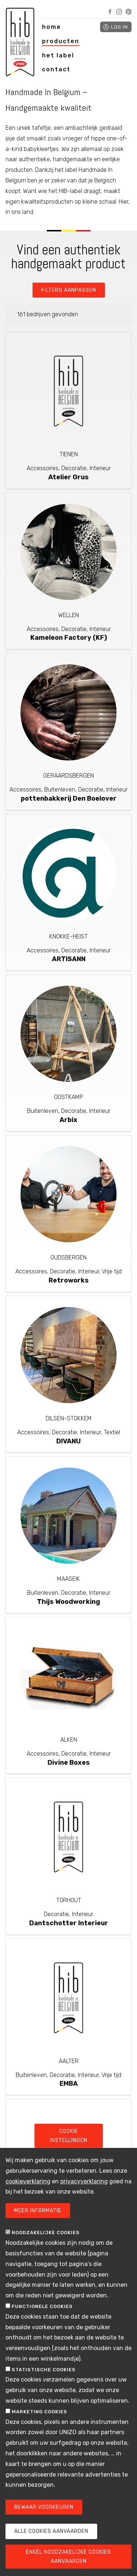 This screenshot has height=2576, width=137. I want to click on privacyverklaring, so click(84, 2189).